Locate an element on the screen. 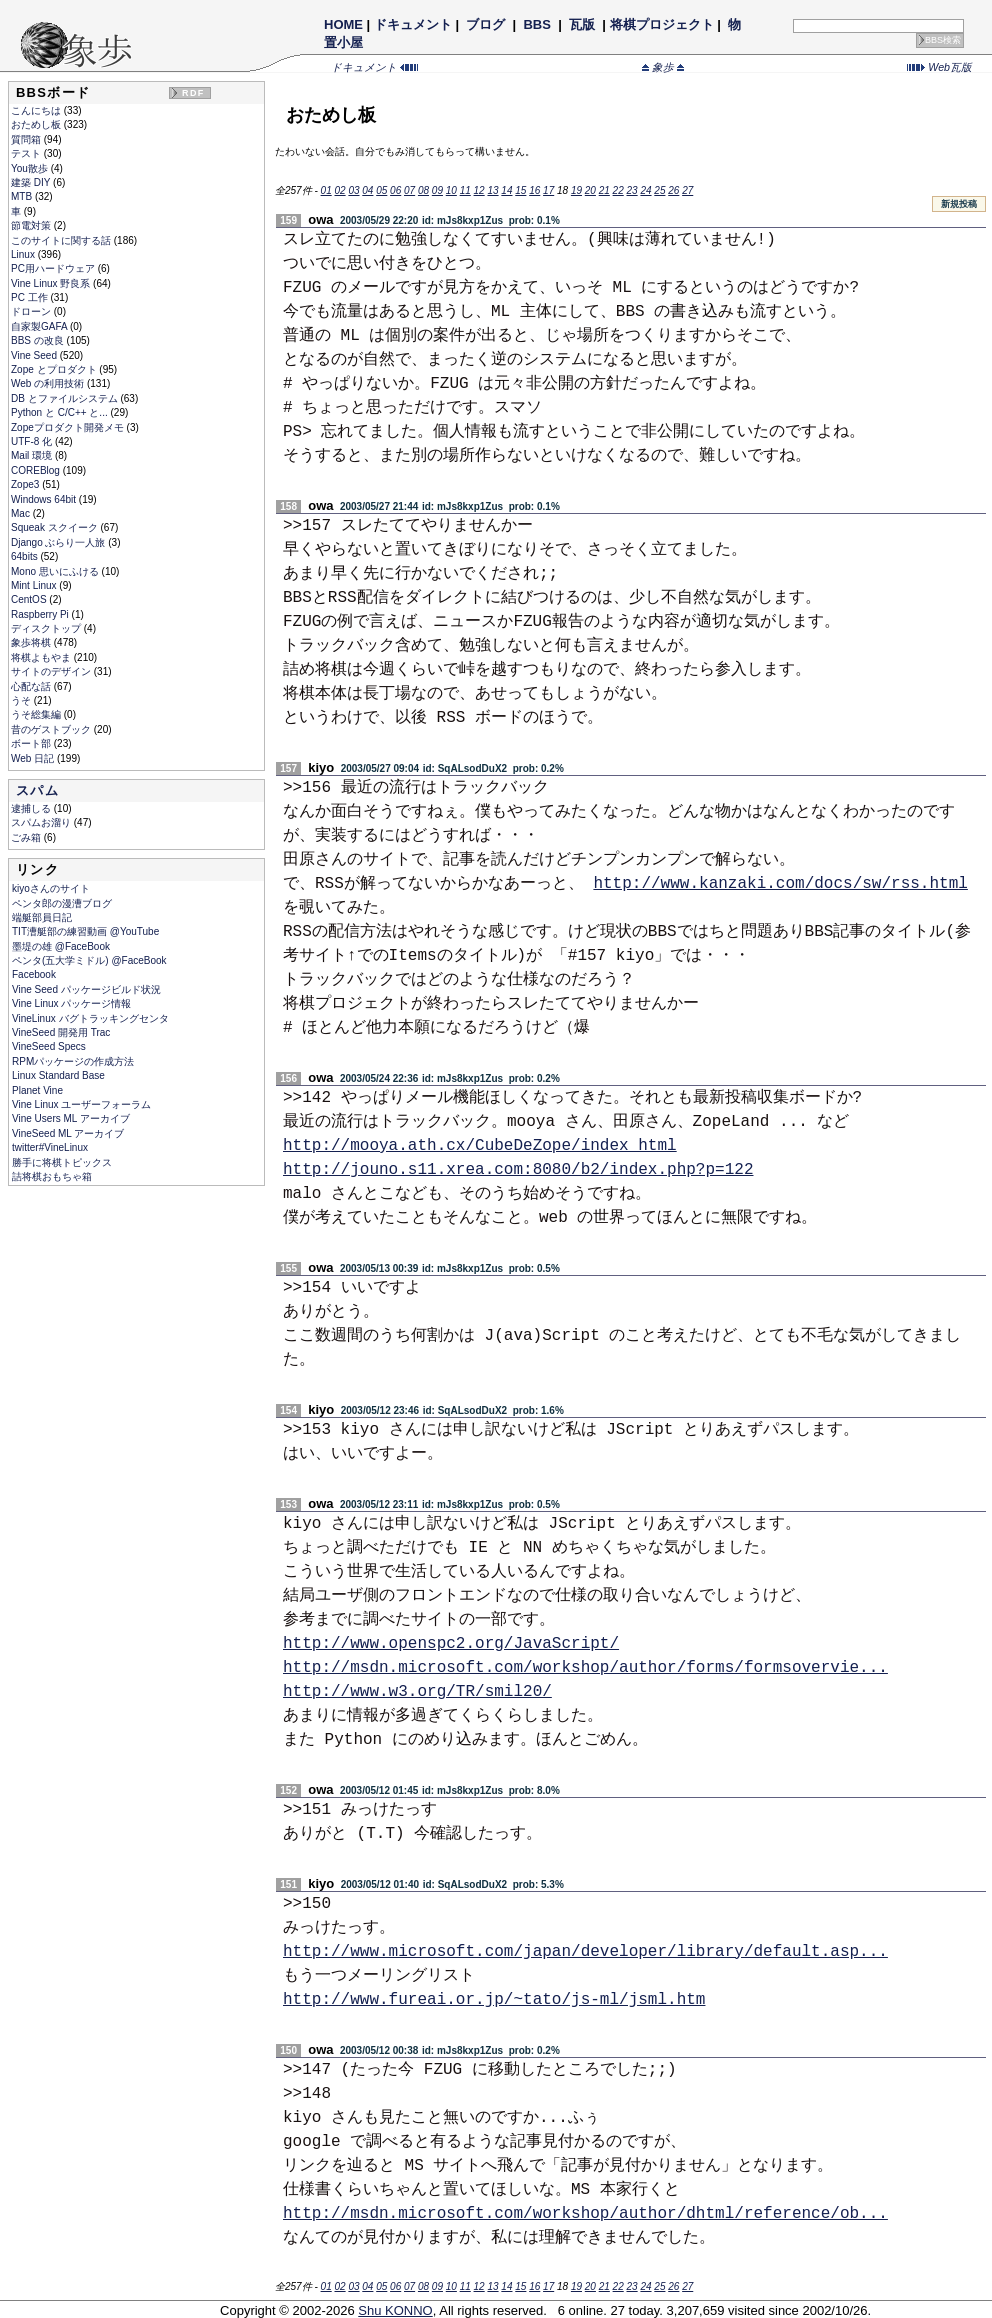 This screenshot has height=2318, width=992. Raspberry Pi is located at coordinates (41, 614).